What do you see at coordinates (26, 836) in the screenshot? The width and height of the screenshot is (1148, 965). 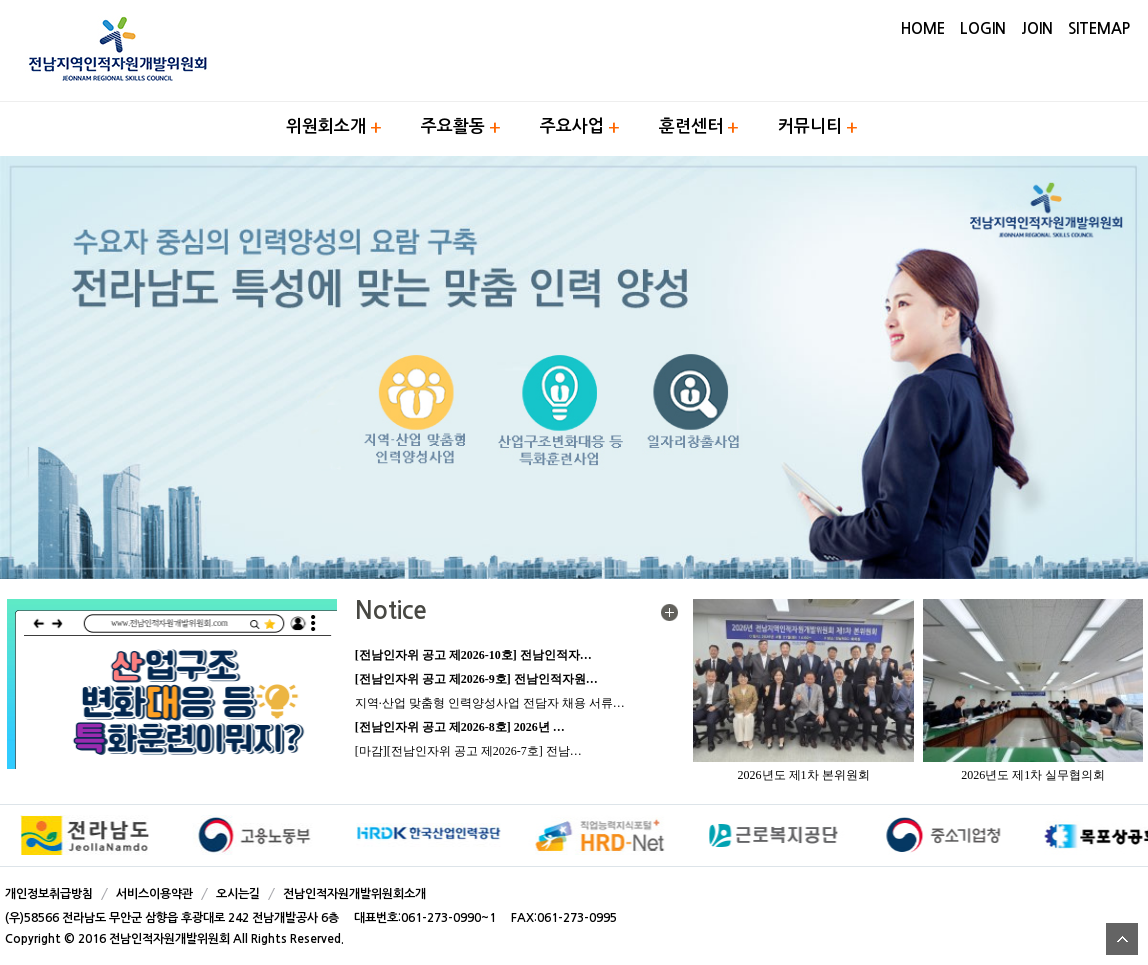 I see `Prev` at bounding box center [26, 836].